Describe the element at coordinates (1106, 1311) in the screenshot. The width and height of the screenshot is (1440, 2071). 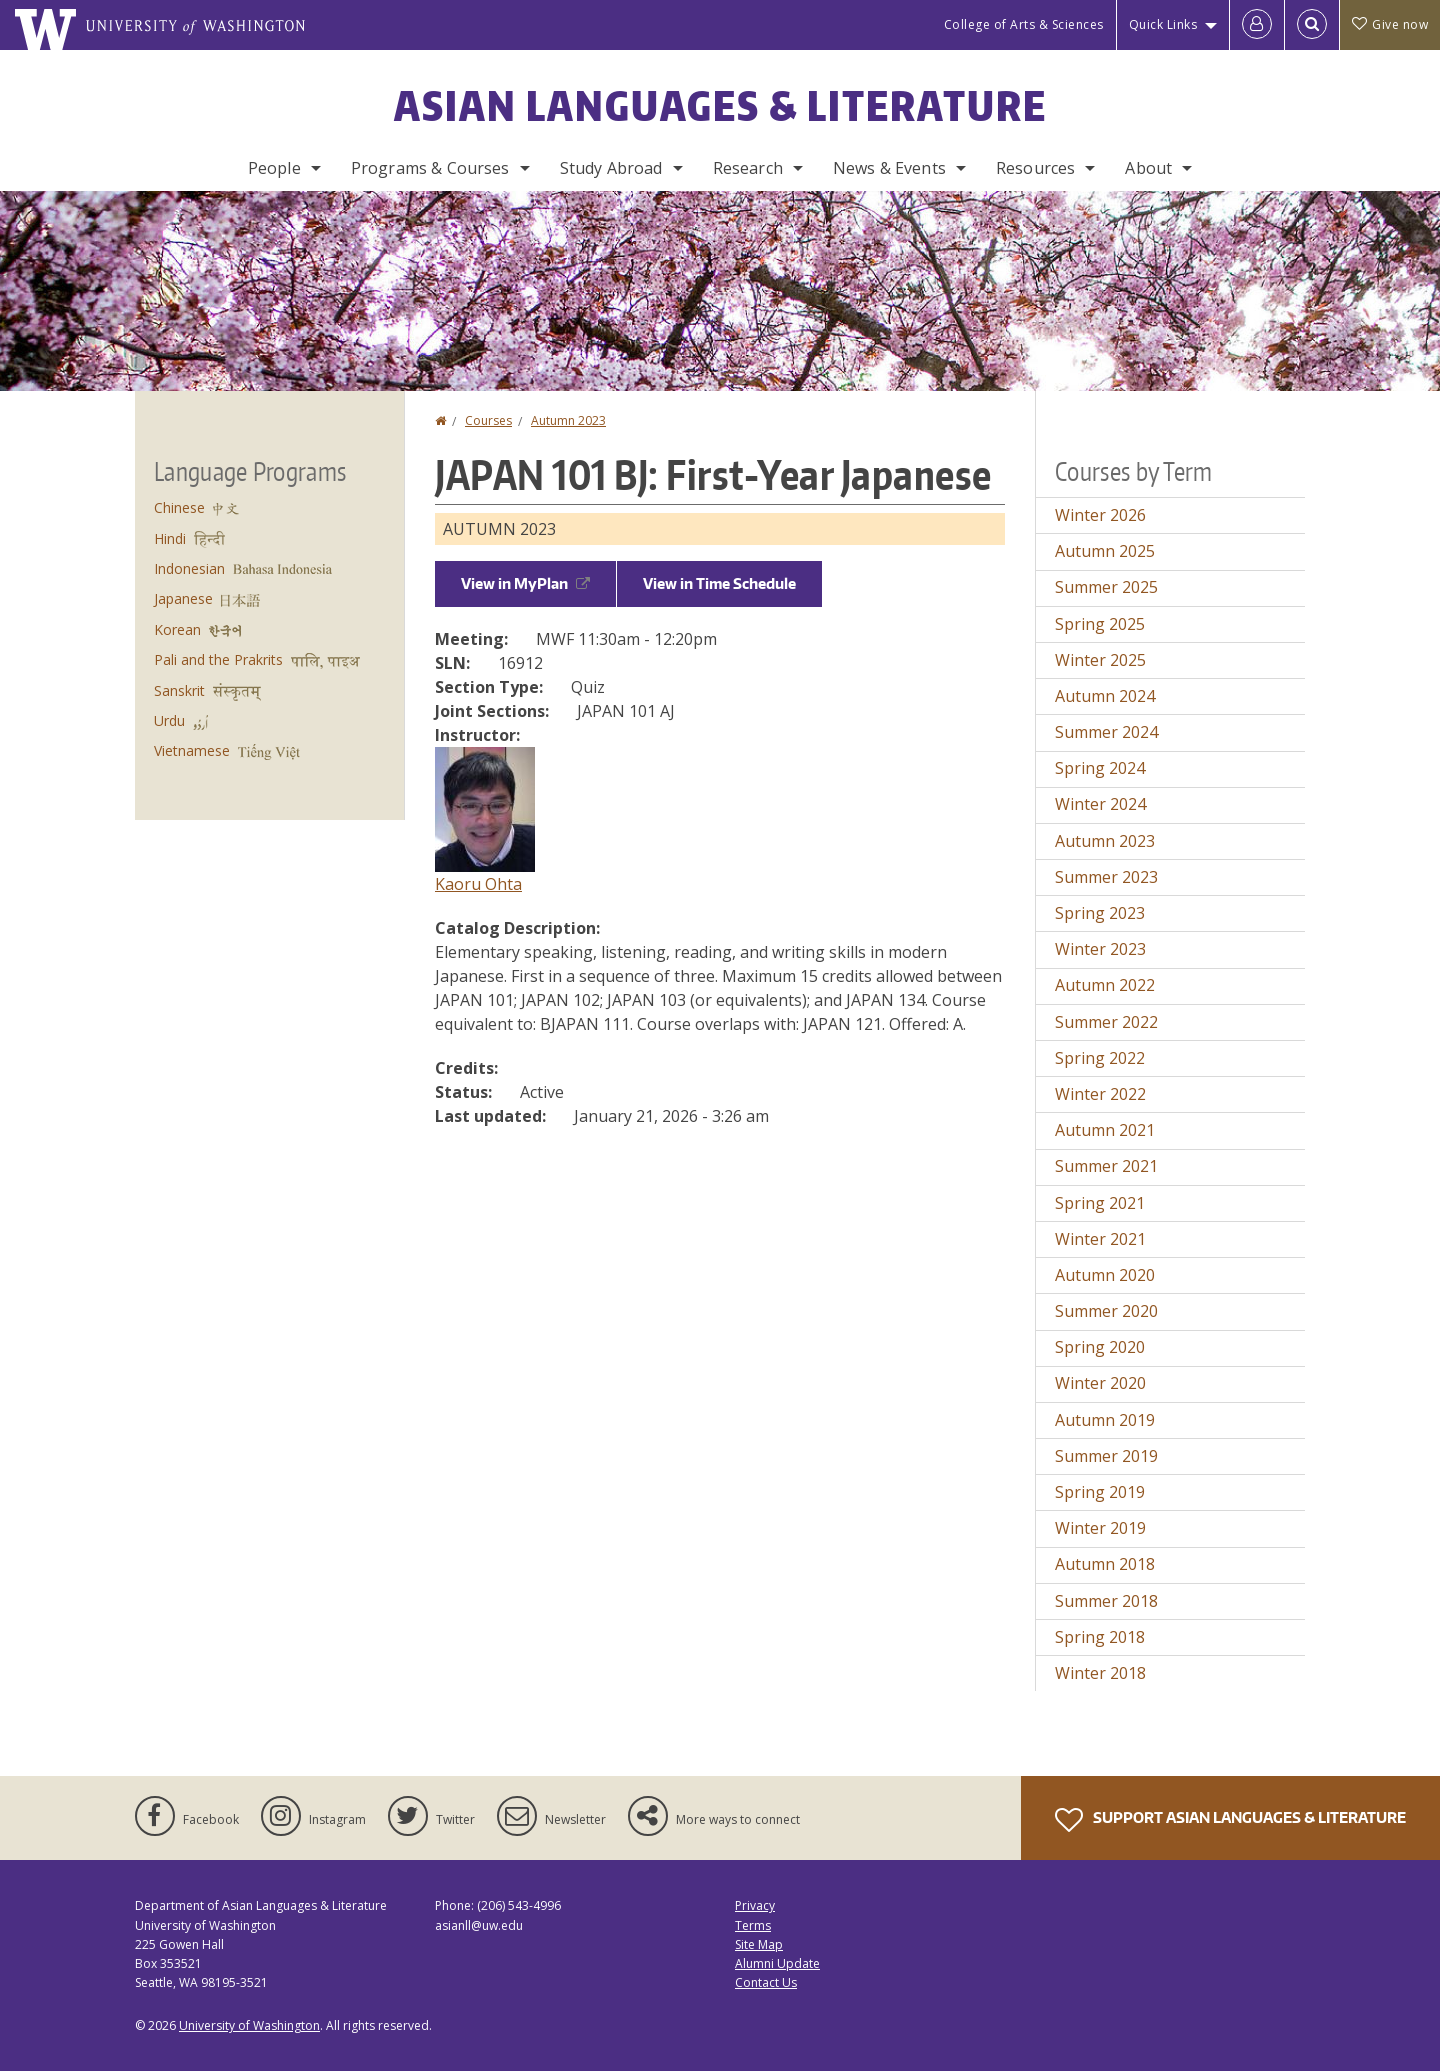
I see `Summer 2020` at that location.